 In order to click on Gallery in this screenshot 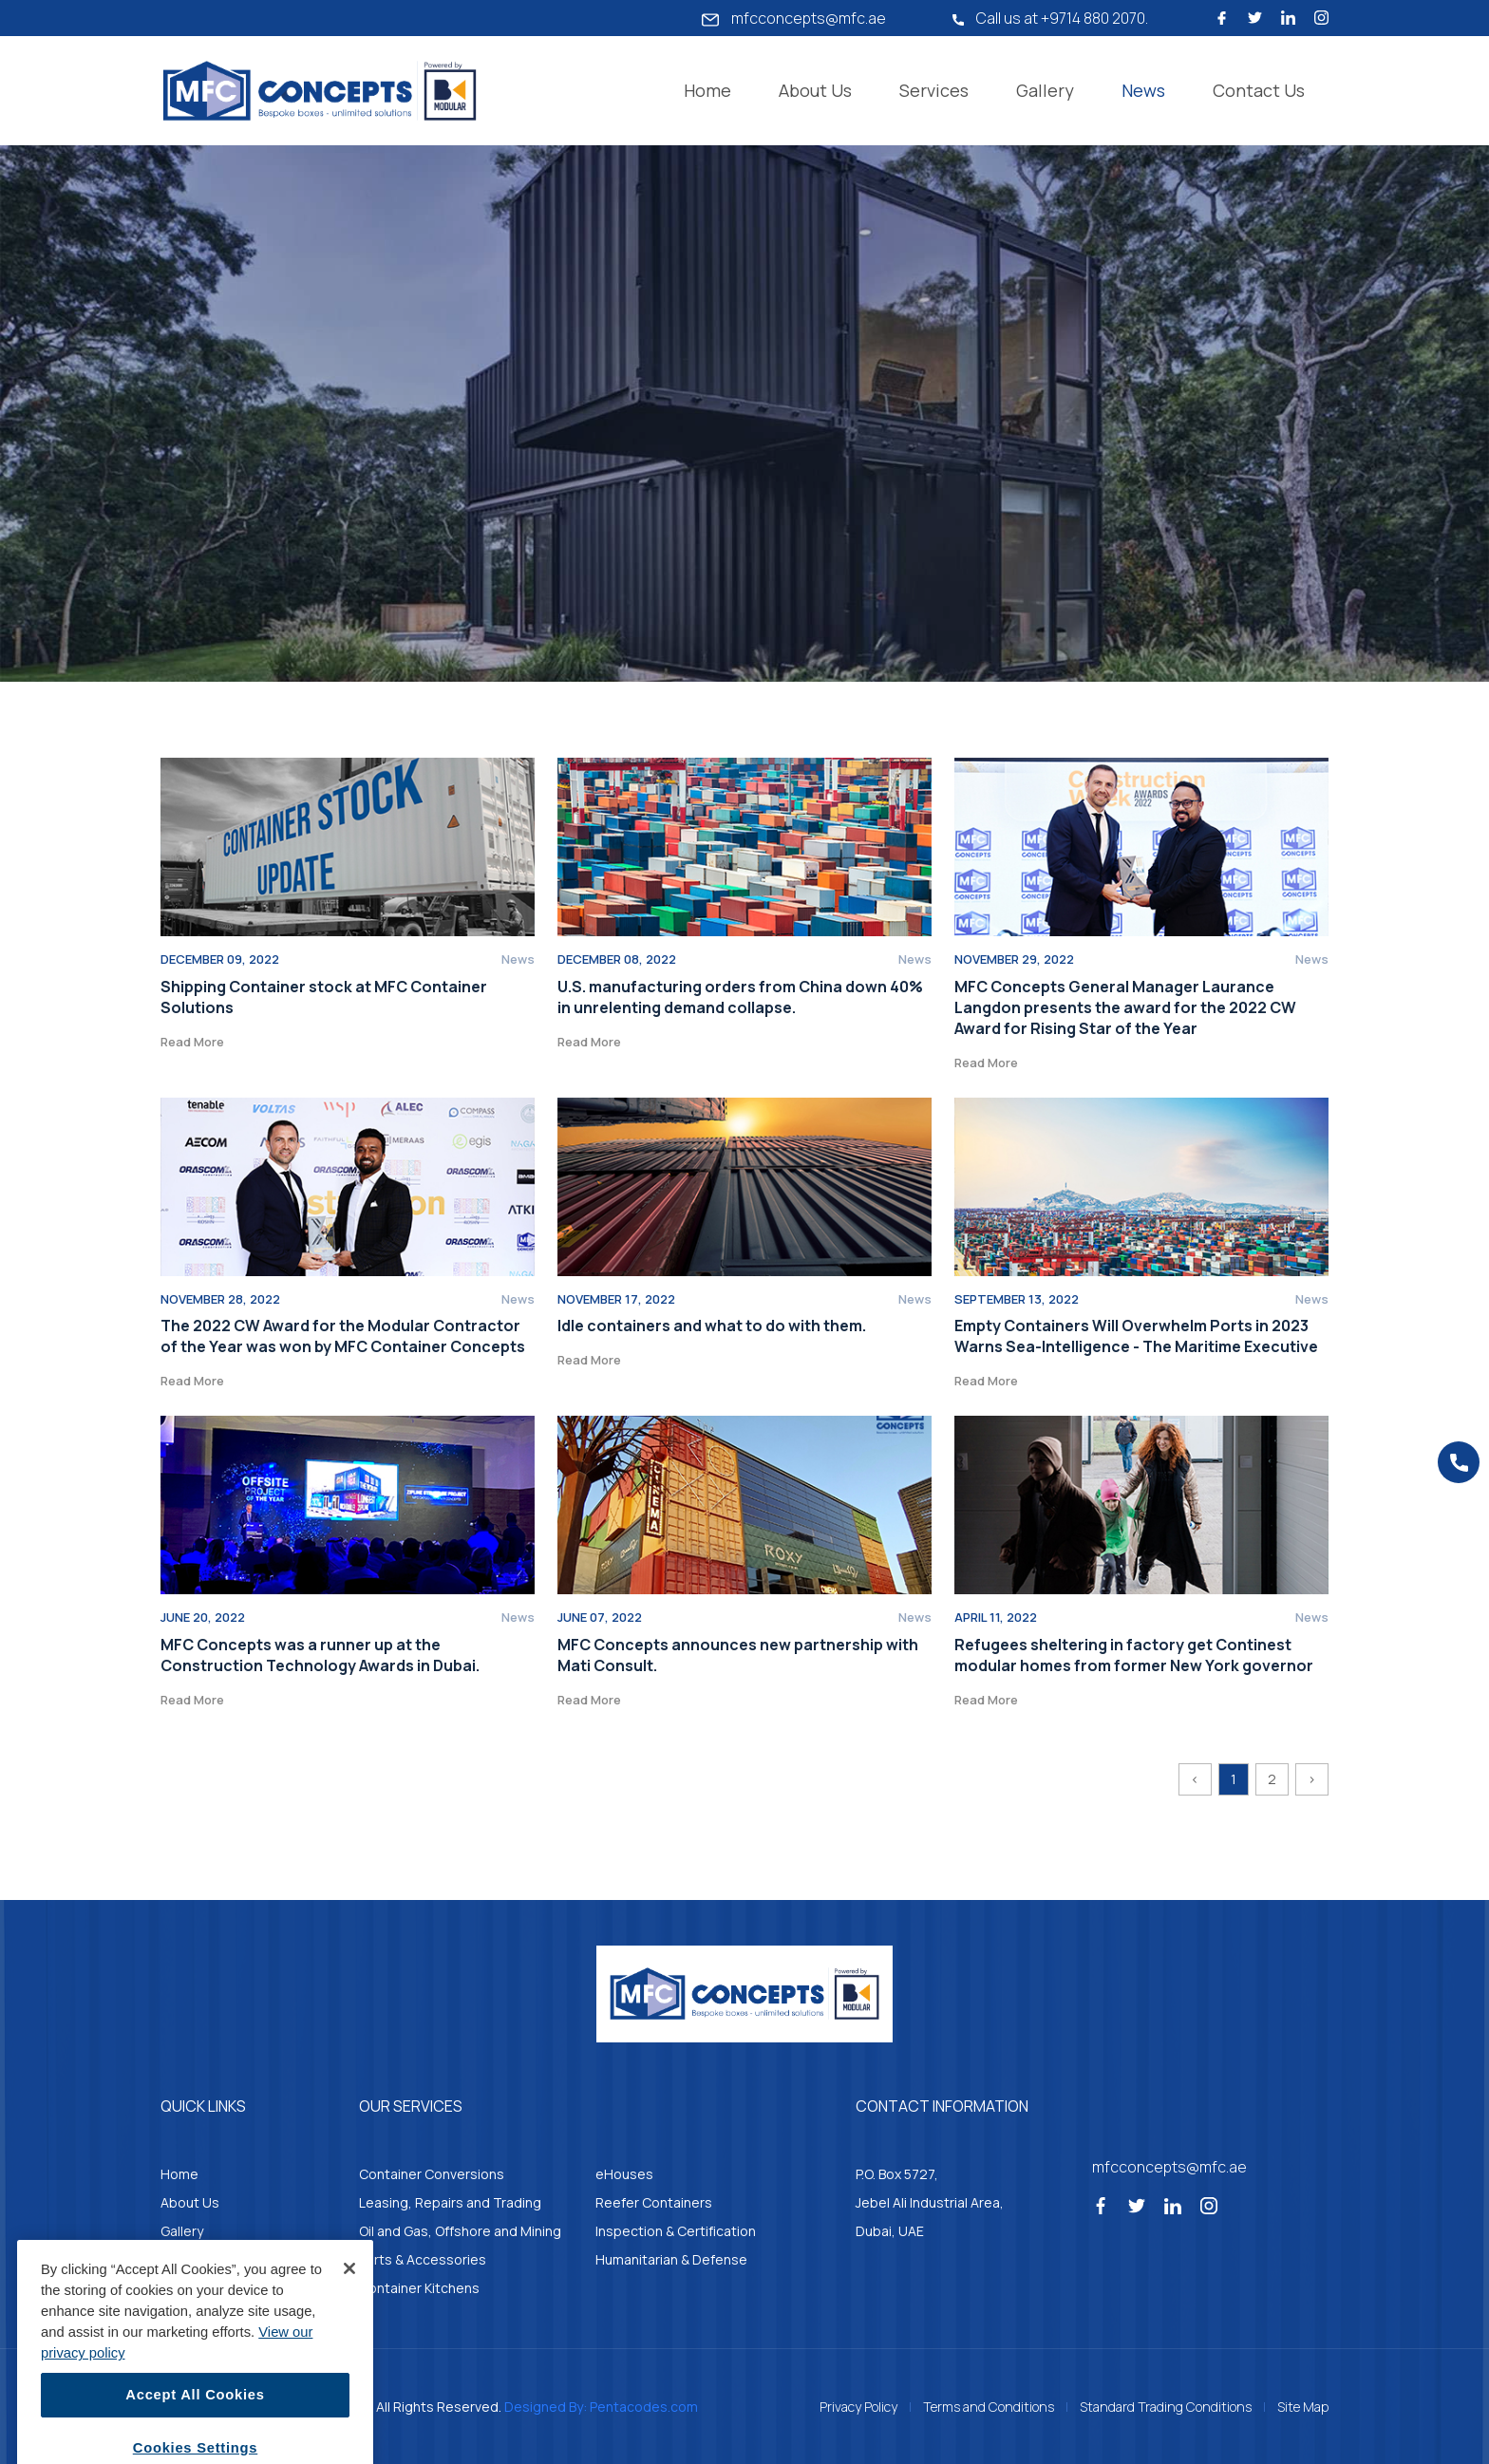, I will do `click(1045, 90)`.